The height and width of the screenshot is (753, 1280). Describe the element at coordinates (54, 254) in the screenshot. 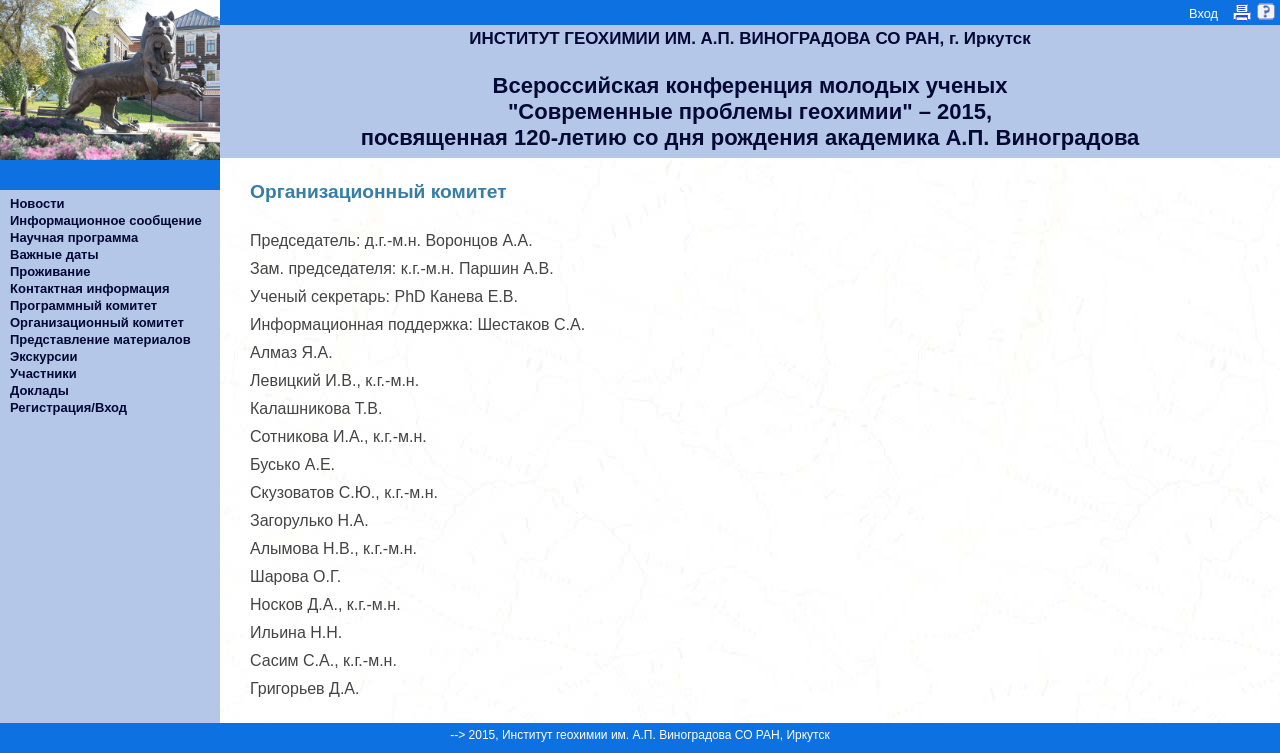

I see `Важные даты` at that location.